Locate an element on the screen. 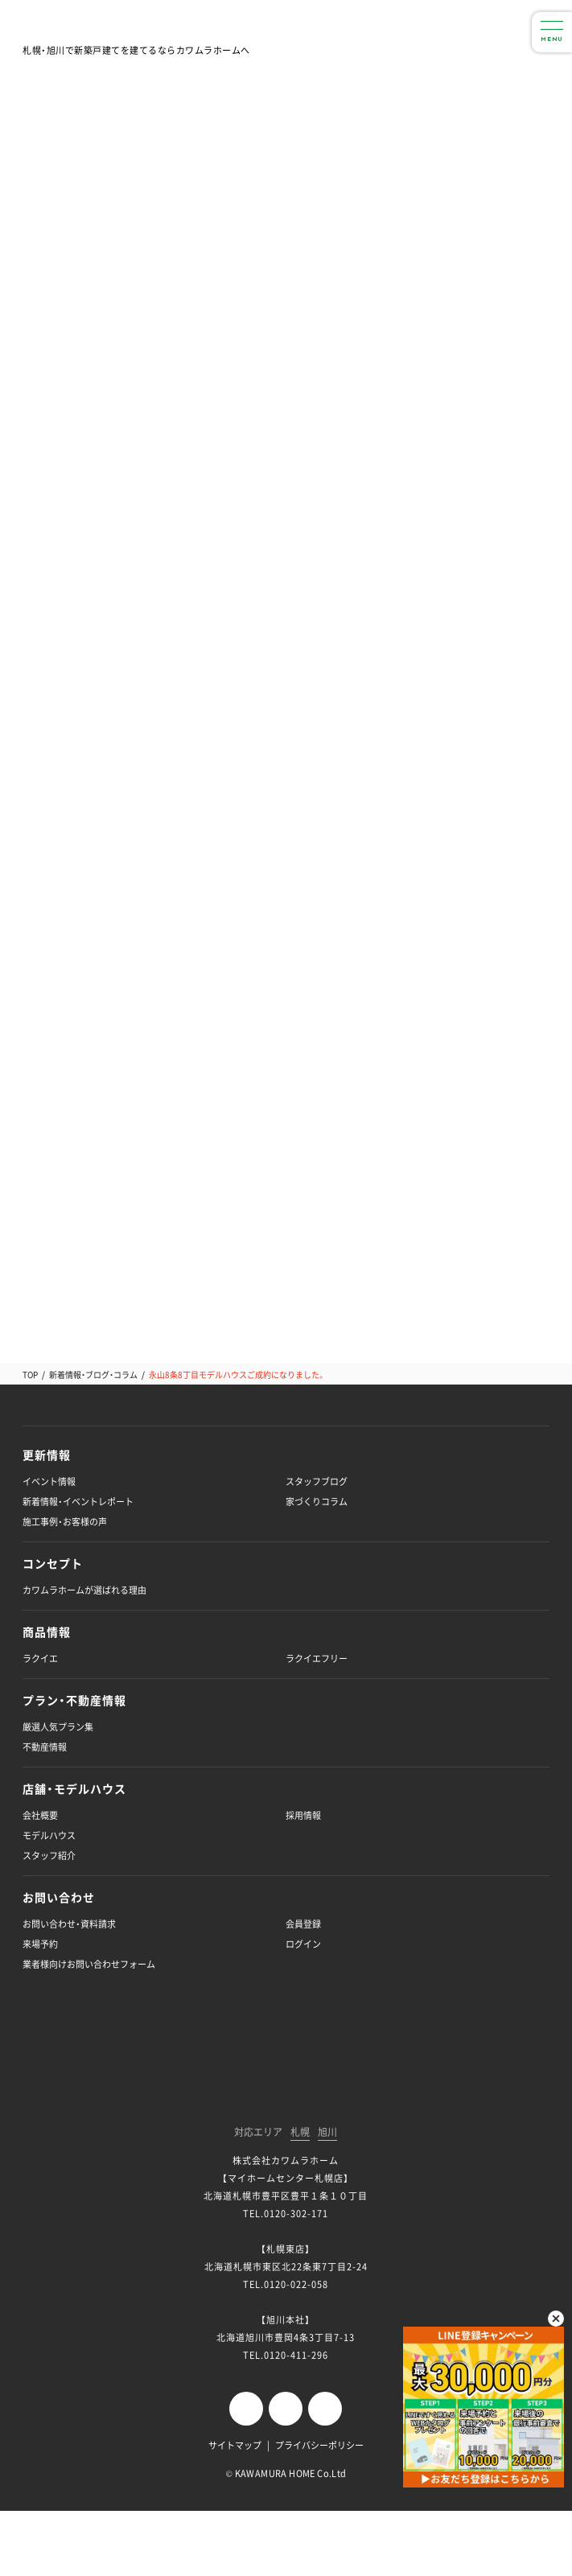 Image resolution: width=572 pixels, height=2576 pixels. 会社概要 is located at coordinates (40, 1815).